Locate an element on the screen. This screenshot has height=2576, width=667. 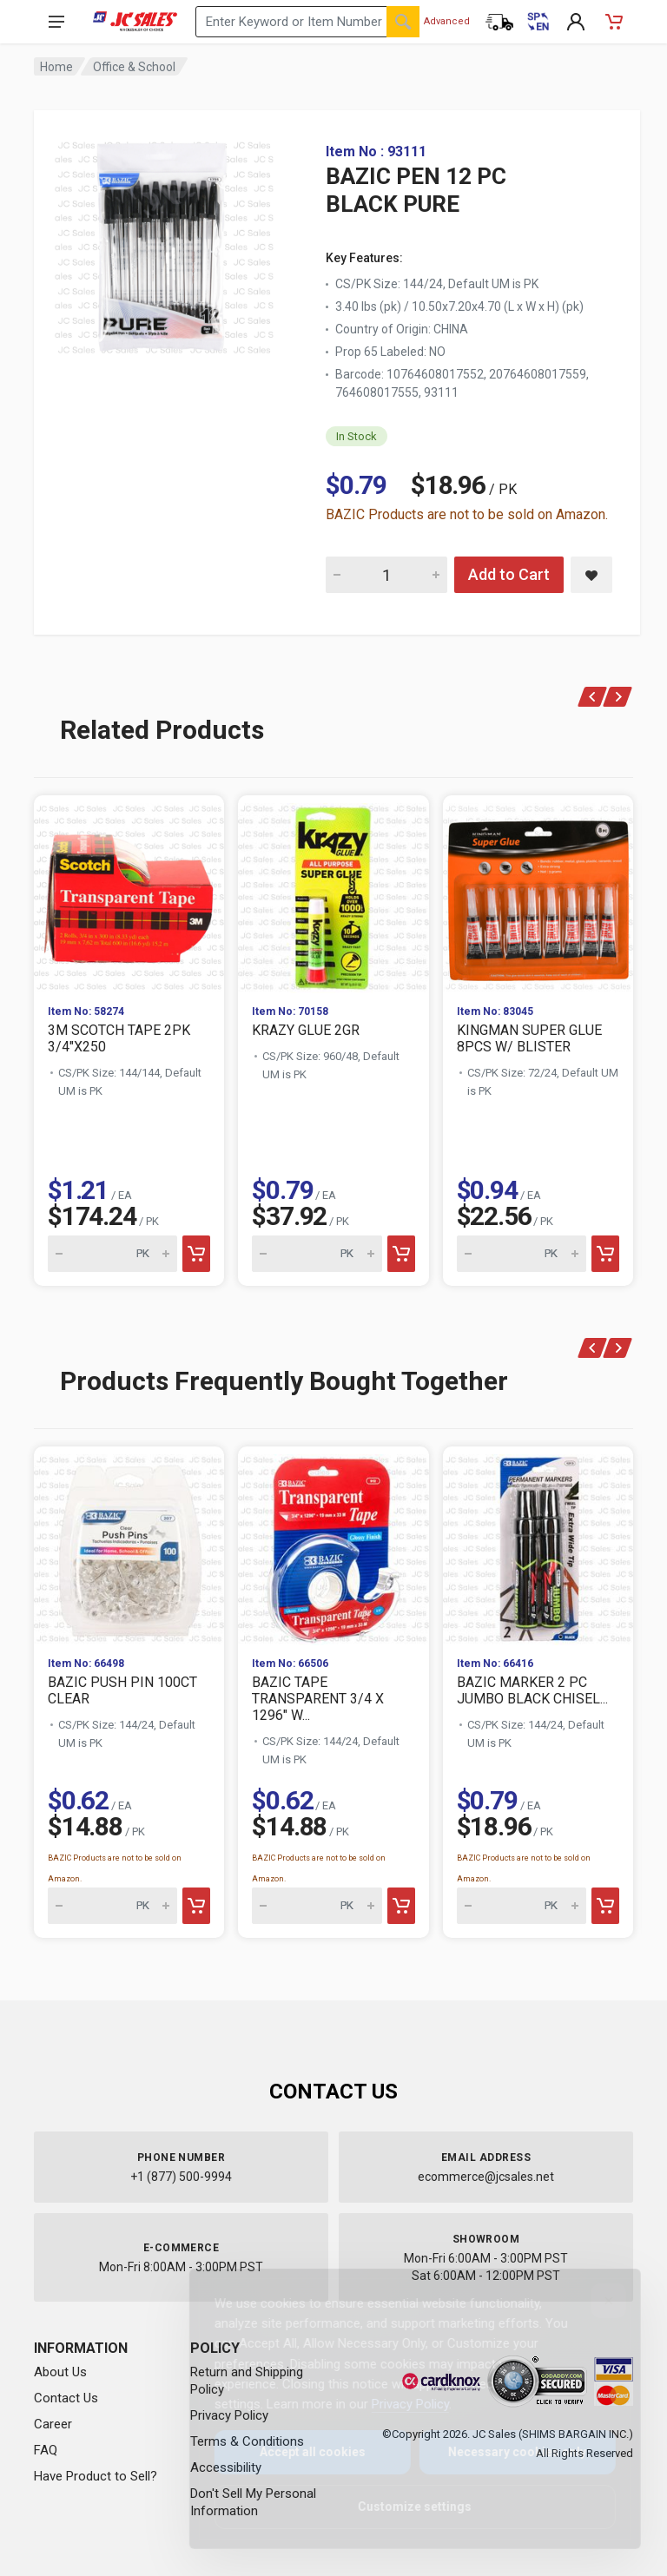
[My Account] is located at coordinates (576, 21).